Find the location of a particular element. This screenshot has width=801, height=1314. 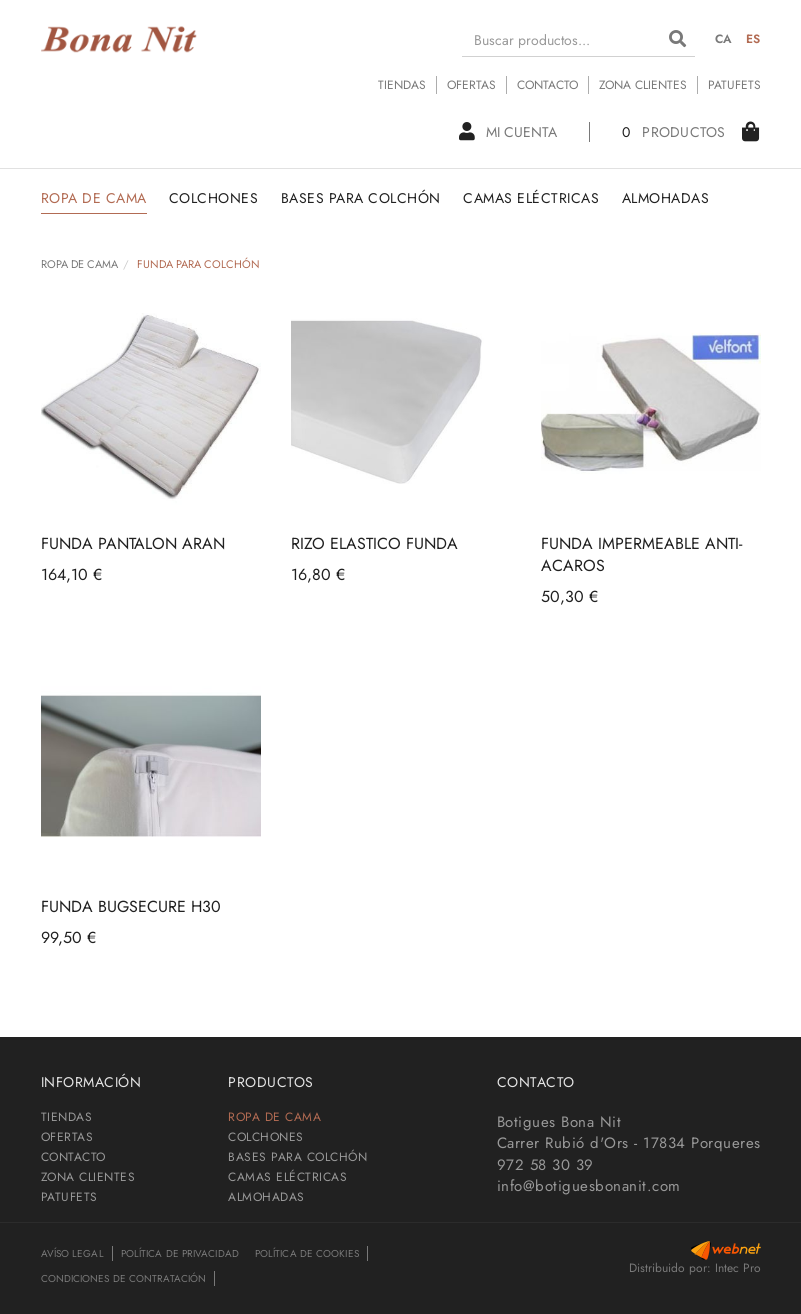

RIZO ELASTICO FUNDA is located at coordinates (374, 543).